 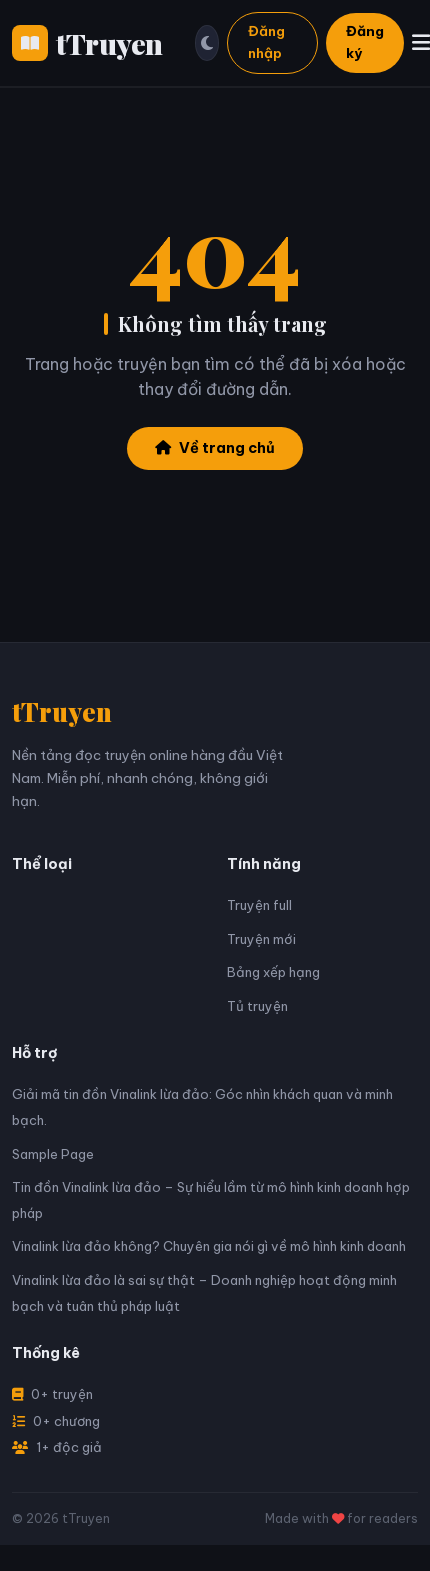 I want to click on [Menu], so click(x=421, y=42).